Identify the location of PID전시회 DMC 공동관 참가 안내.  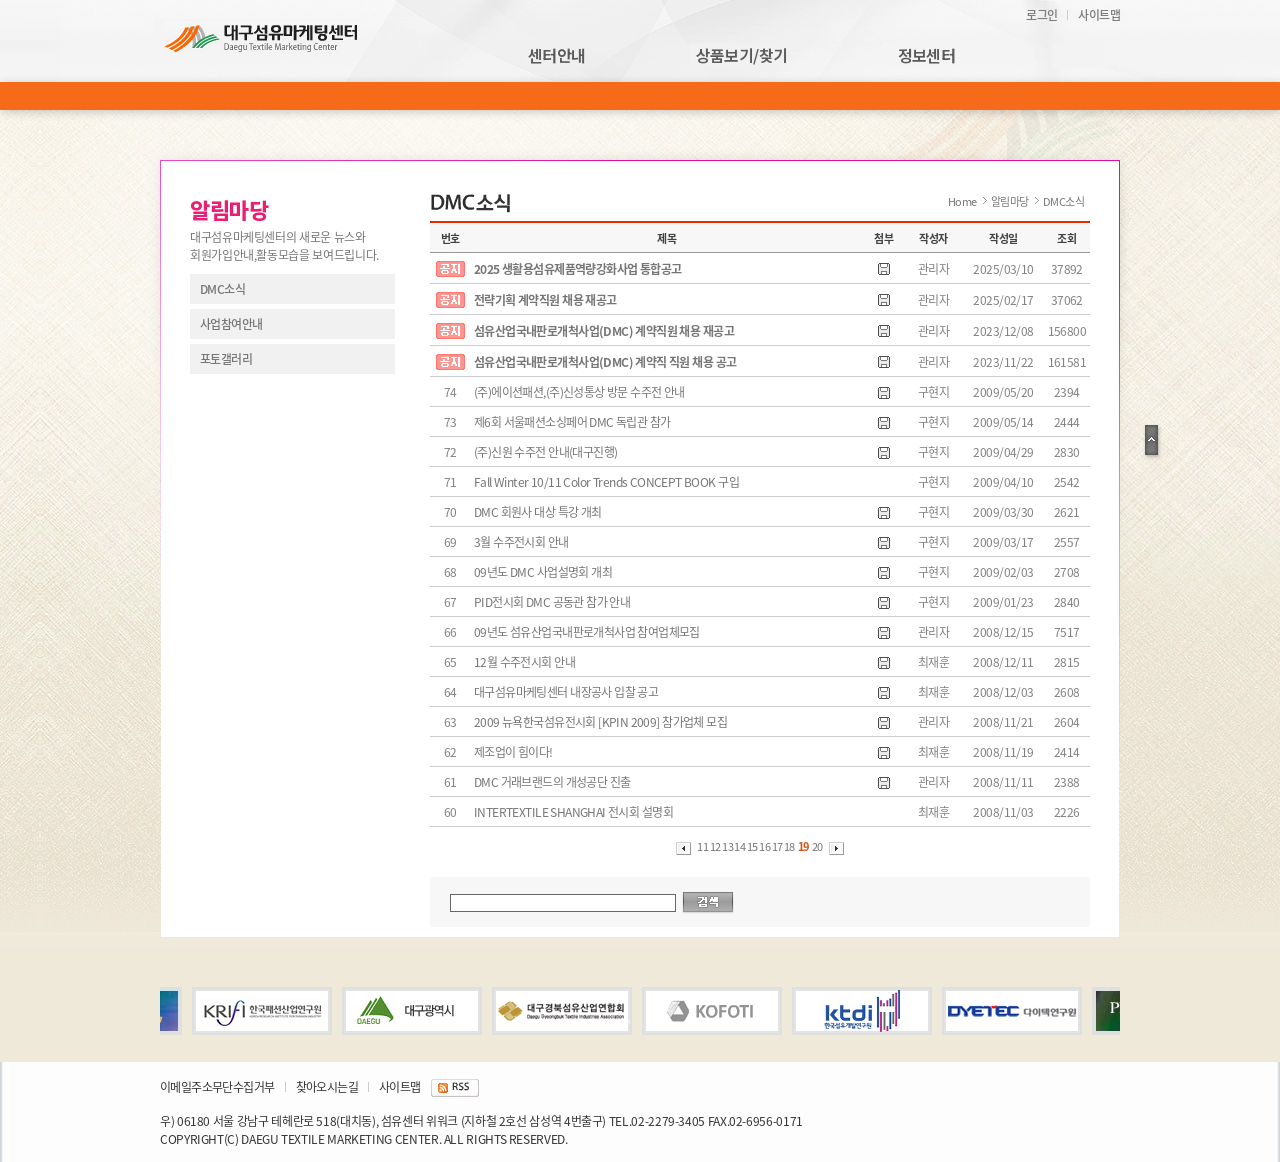
(552, 602).